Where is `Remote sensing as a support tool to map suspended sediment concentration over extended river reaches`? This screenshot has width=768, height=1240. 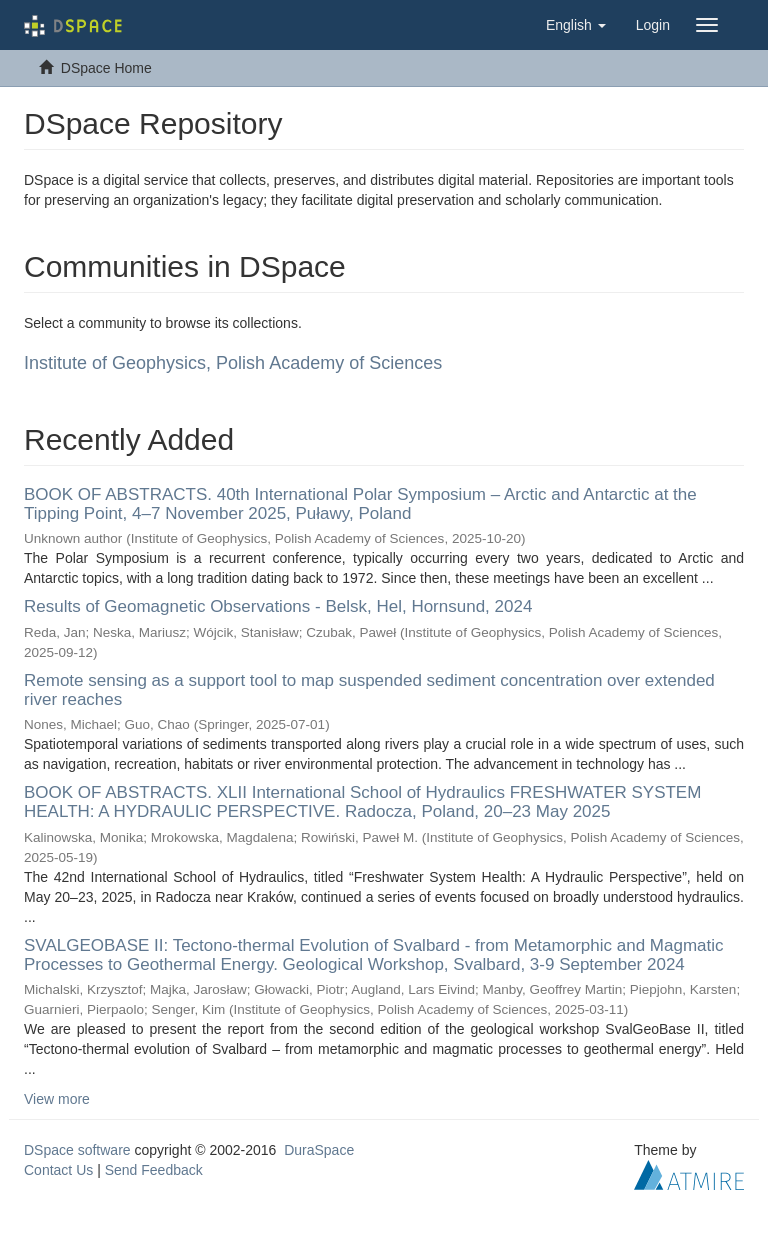 Remote sensing as a support tool to map suspended sediment concentration over extended river reaches is located at coordinates (369, 690).